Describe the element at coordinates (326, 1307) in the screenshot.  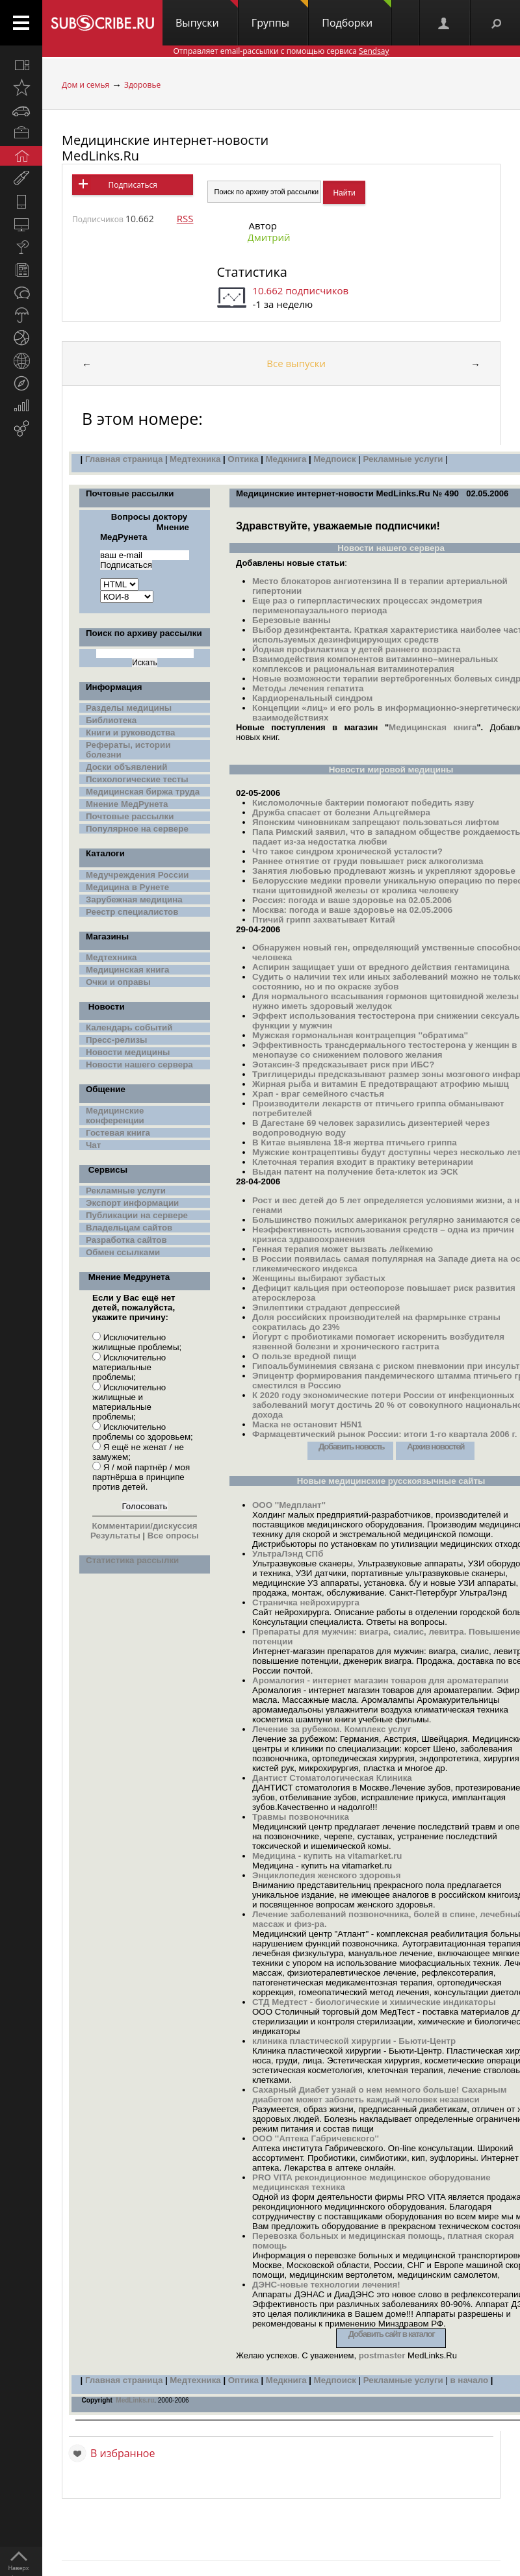
I see `Эпилептики страдают депрессией` at that location.